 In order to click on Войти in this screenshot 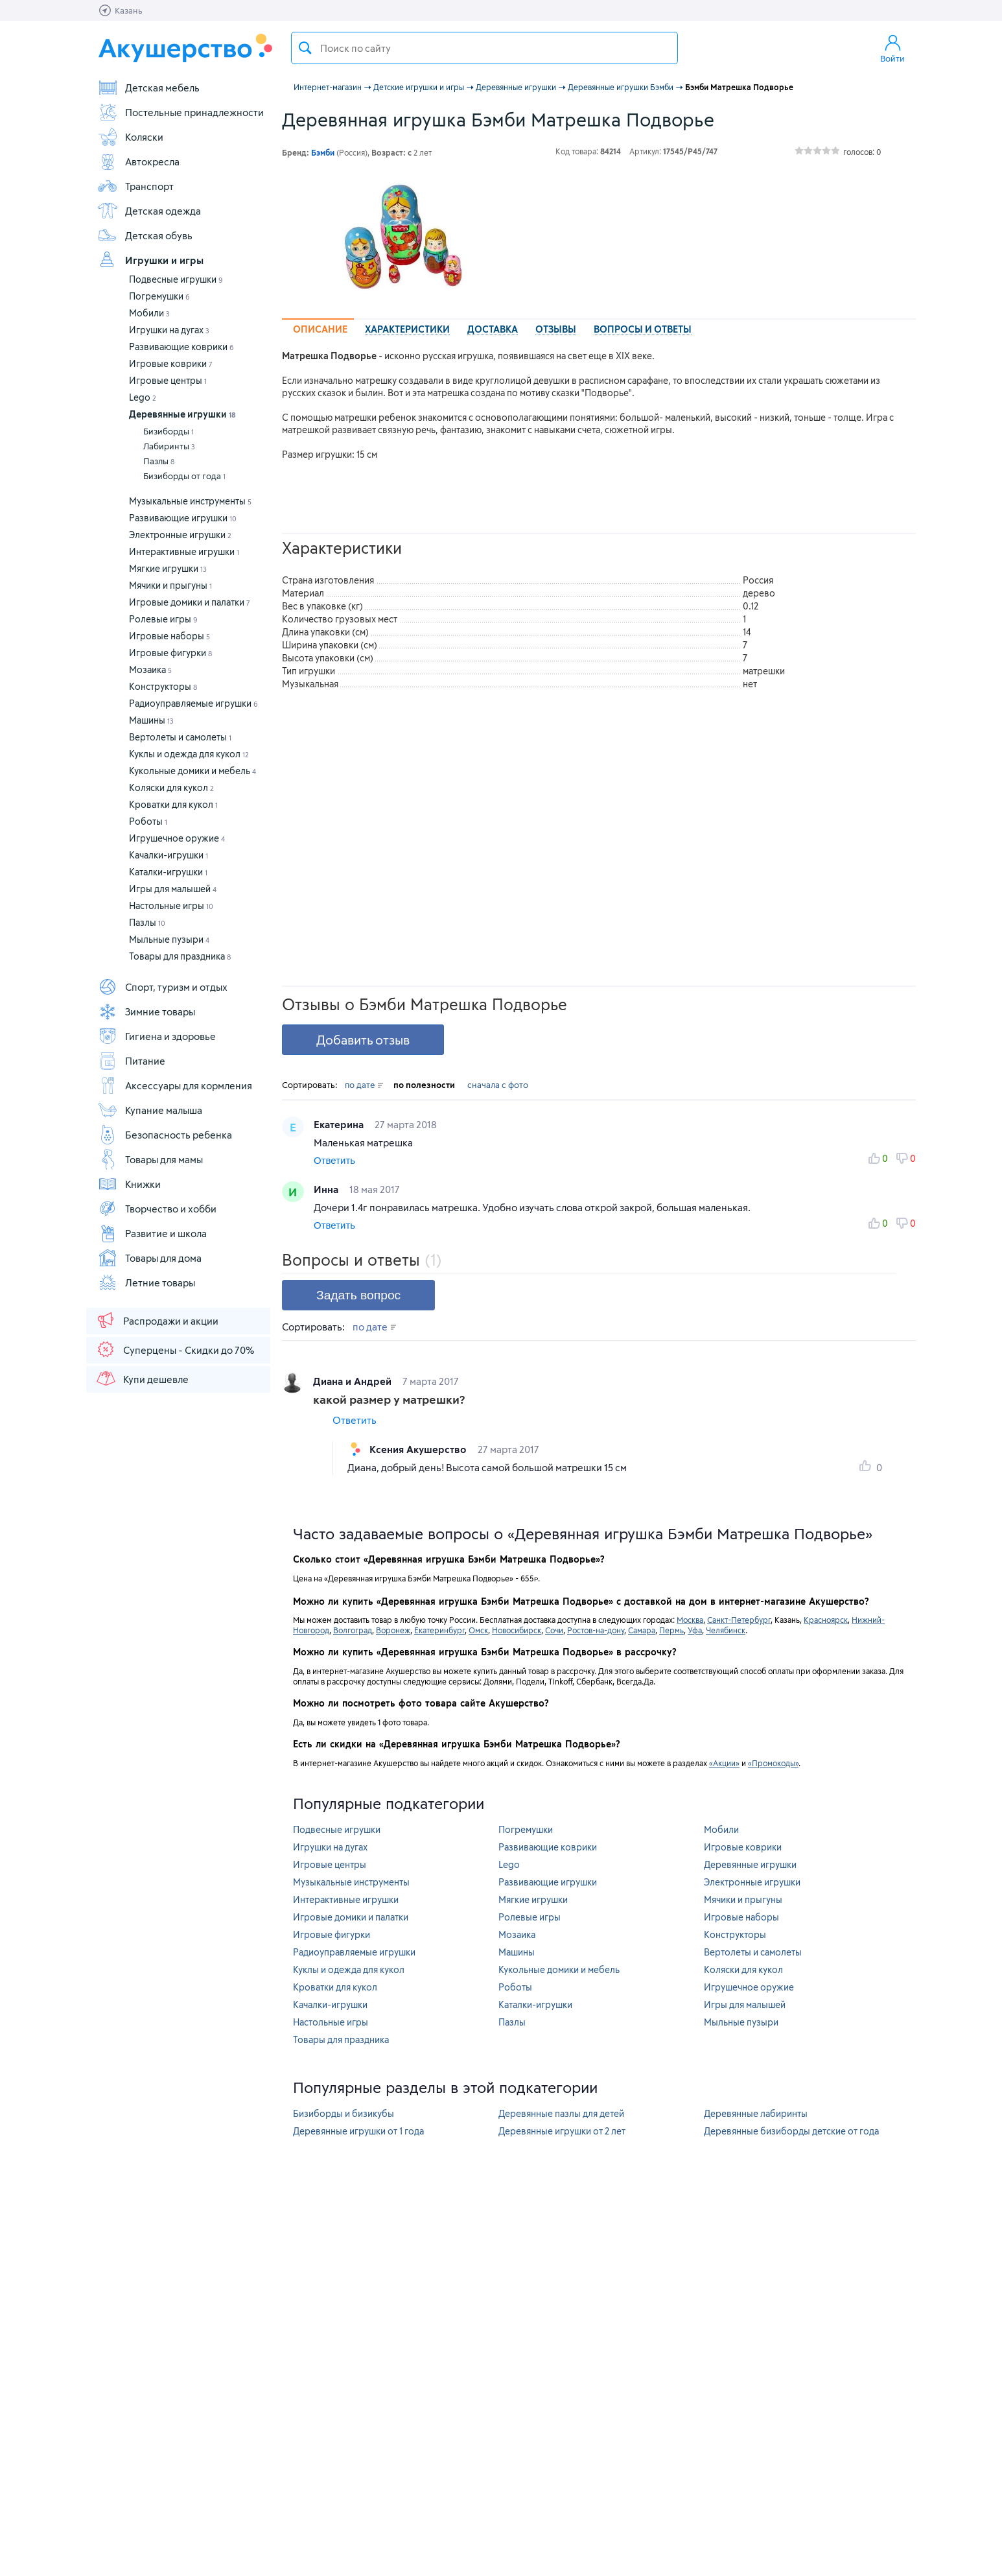, I will do `click(892, 48)`.